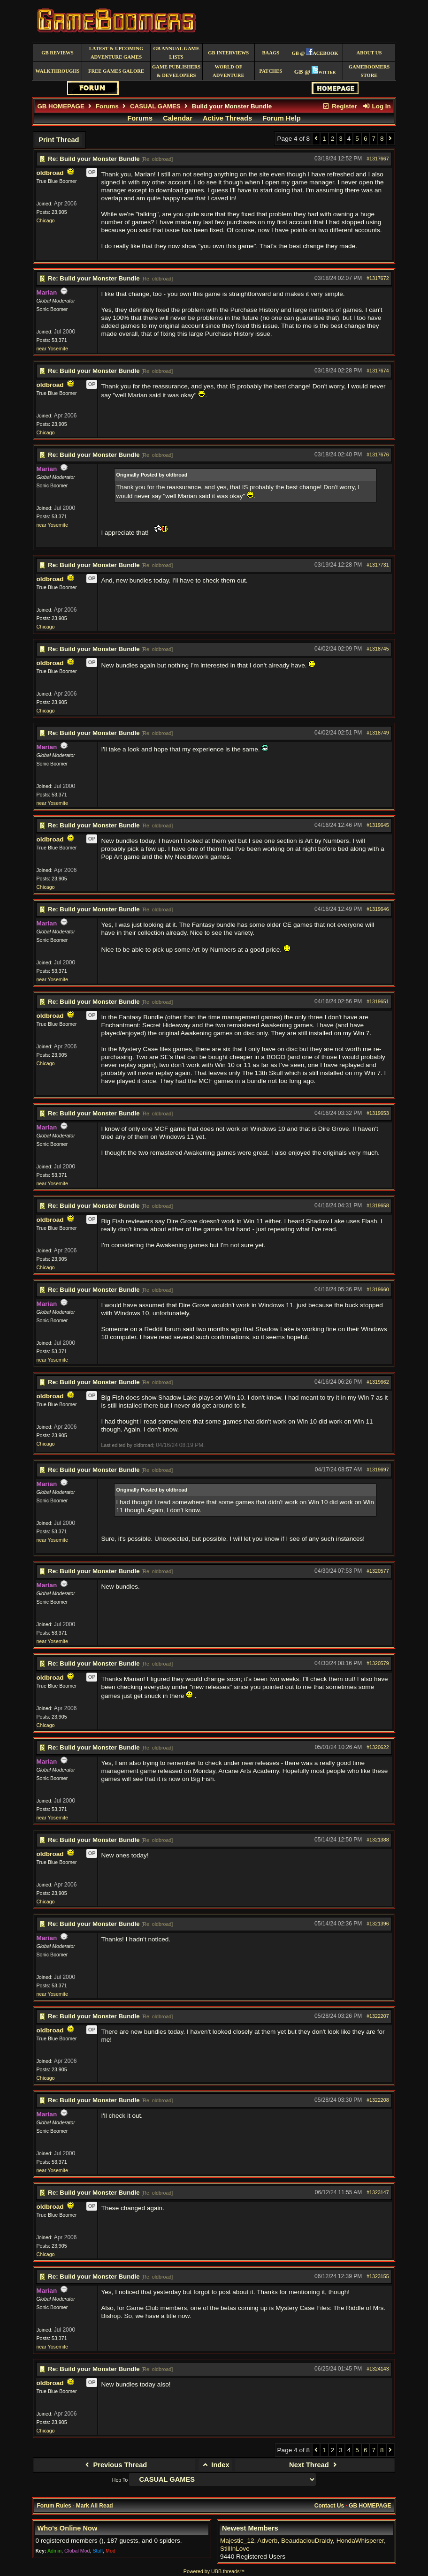 Image resolution: width=428 pixels, height=2576 pixels. Describe the element at coordinates (378, 1663) in the screenshot. I see `#1320579` at that location.